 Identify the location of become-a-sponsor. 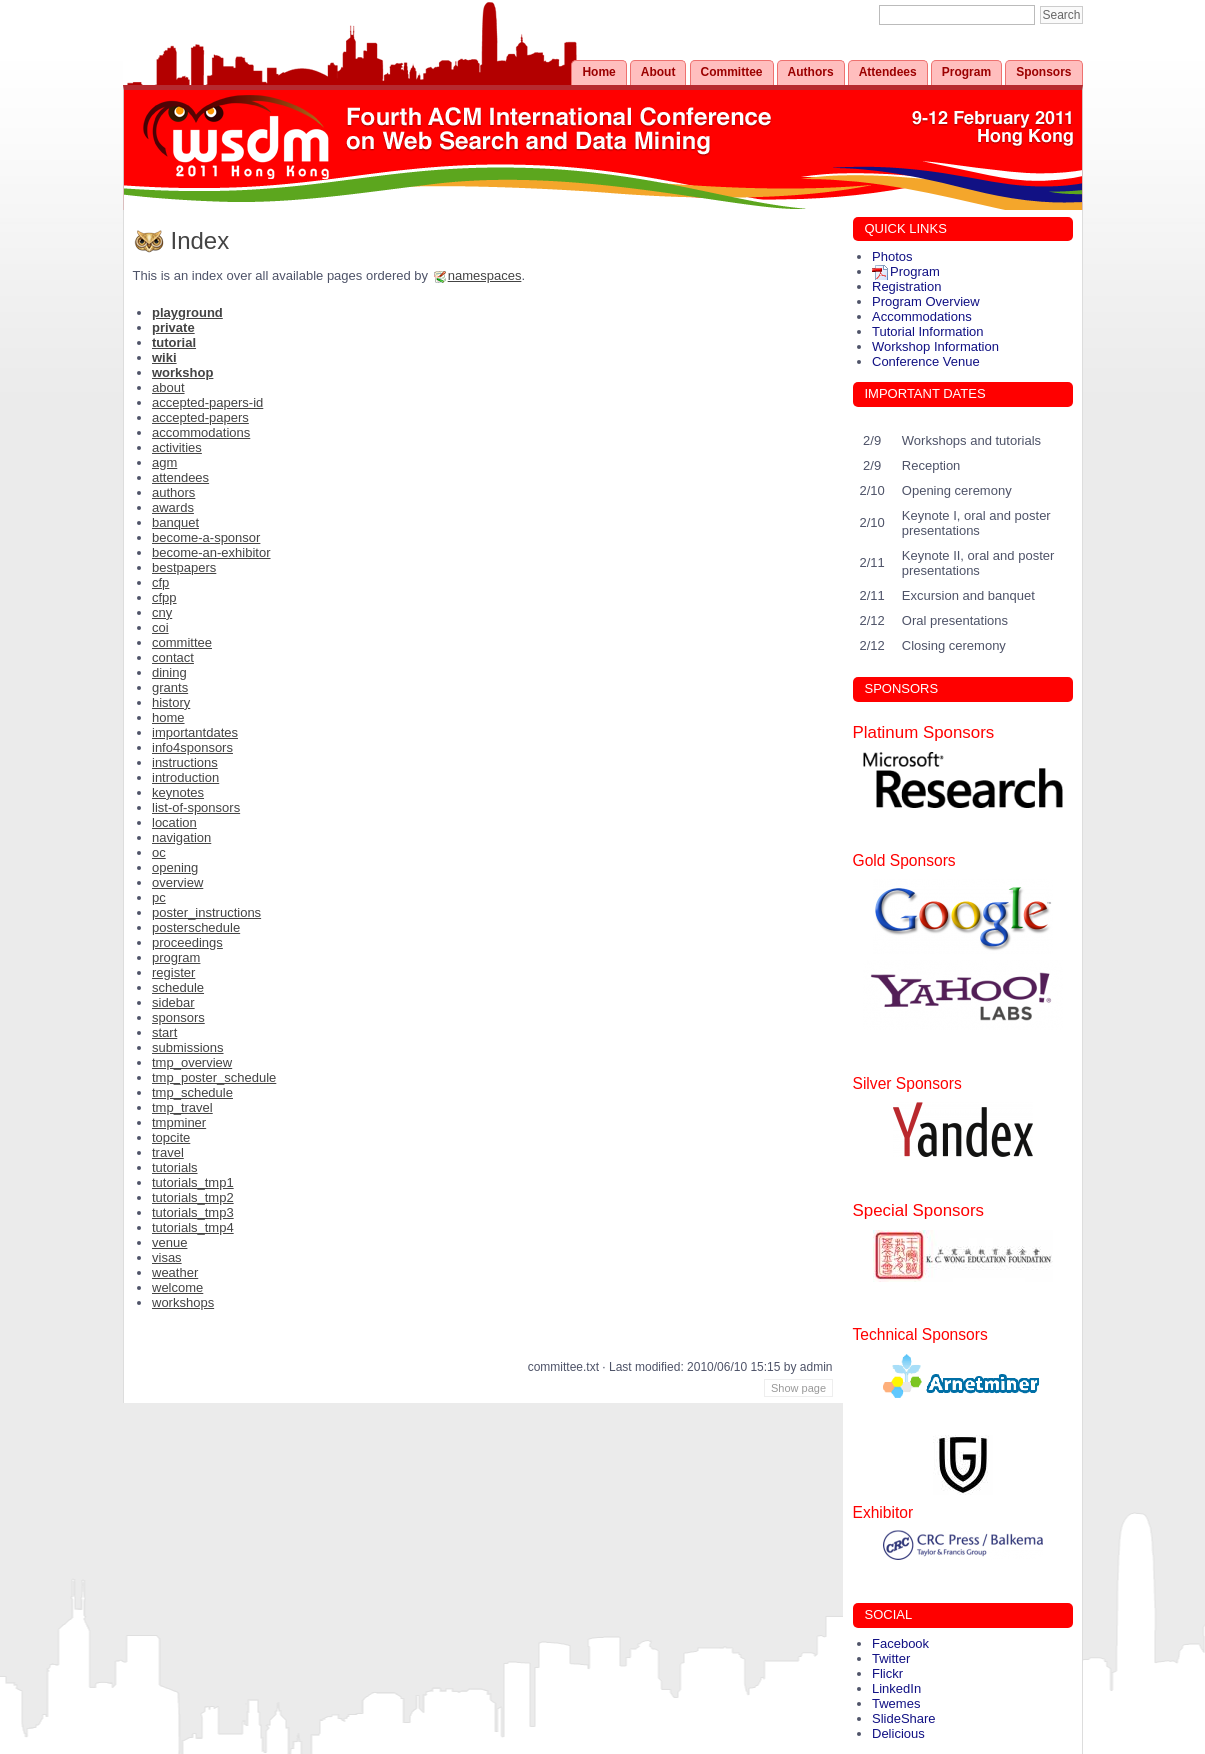
(206, 537).